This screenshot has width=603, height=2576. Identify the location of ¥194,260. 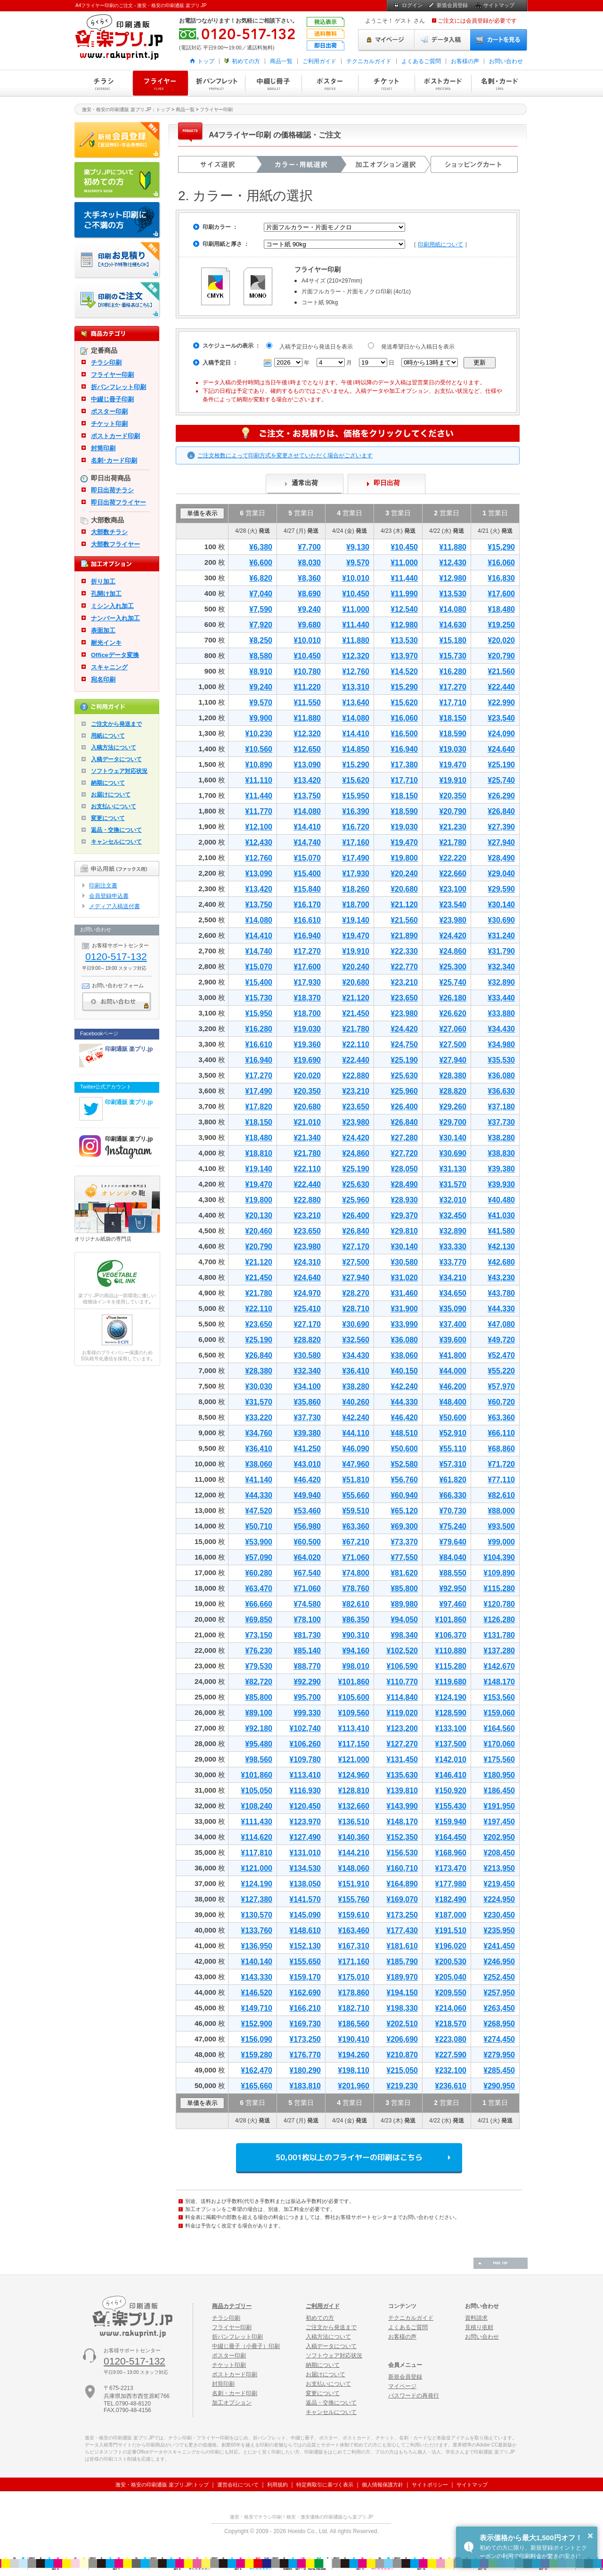
(353, 2055).